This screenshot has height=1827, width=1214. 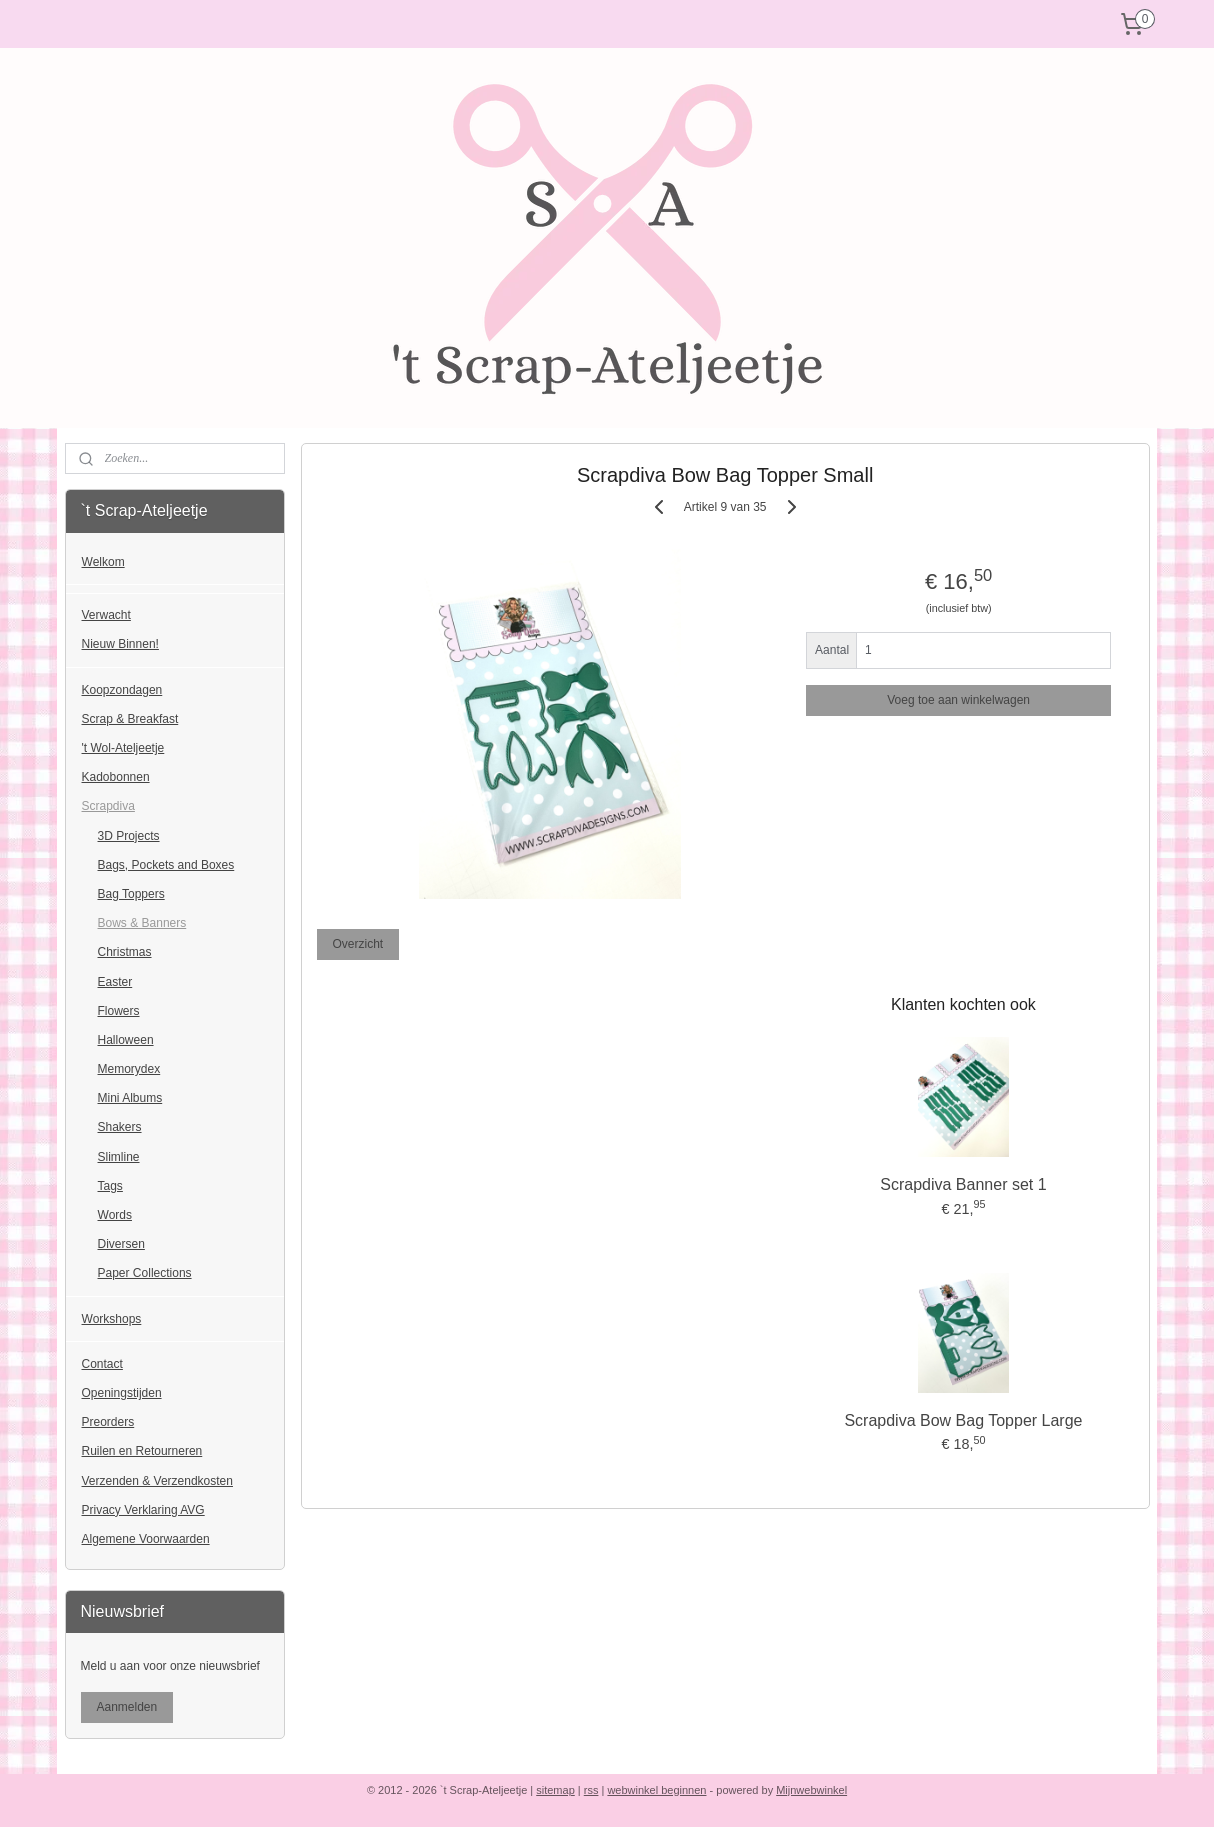 What do you see at coordinates (146, 1539) in the screenshot?
I see `Algemene Voorwaarden` at bounding box center [146, 1539].